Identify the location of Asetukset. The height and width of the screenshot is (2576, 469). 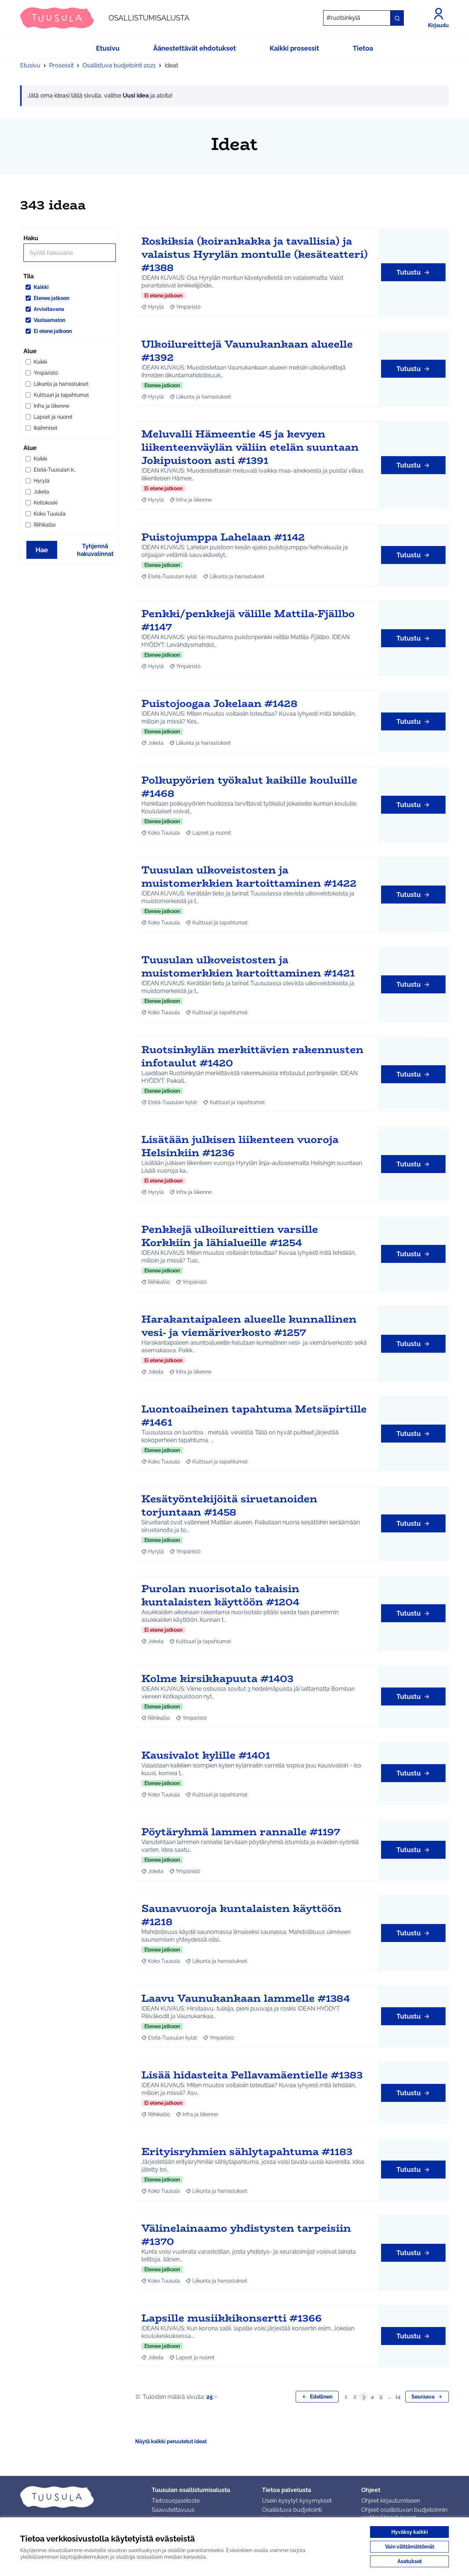
(410, 2561).